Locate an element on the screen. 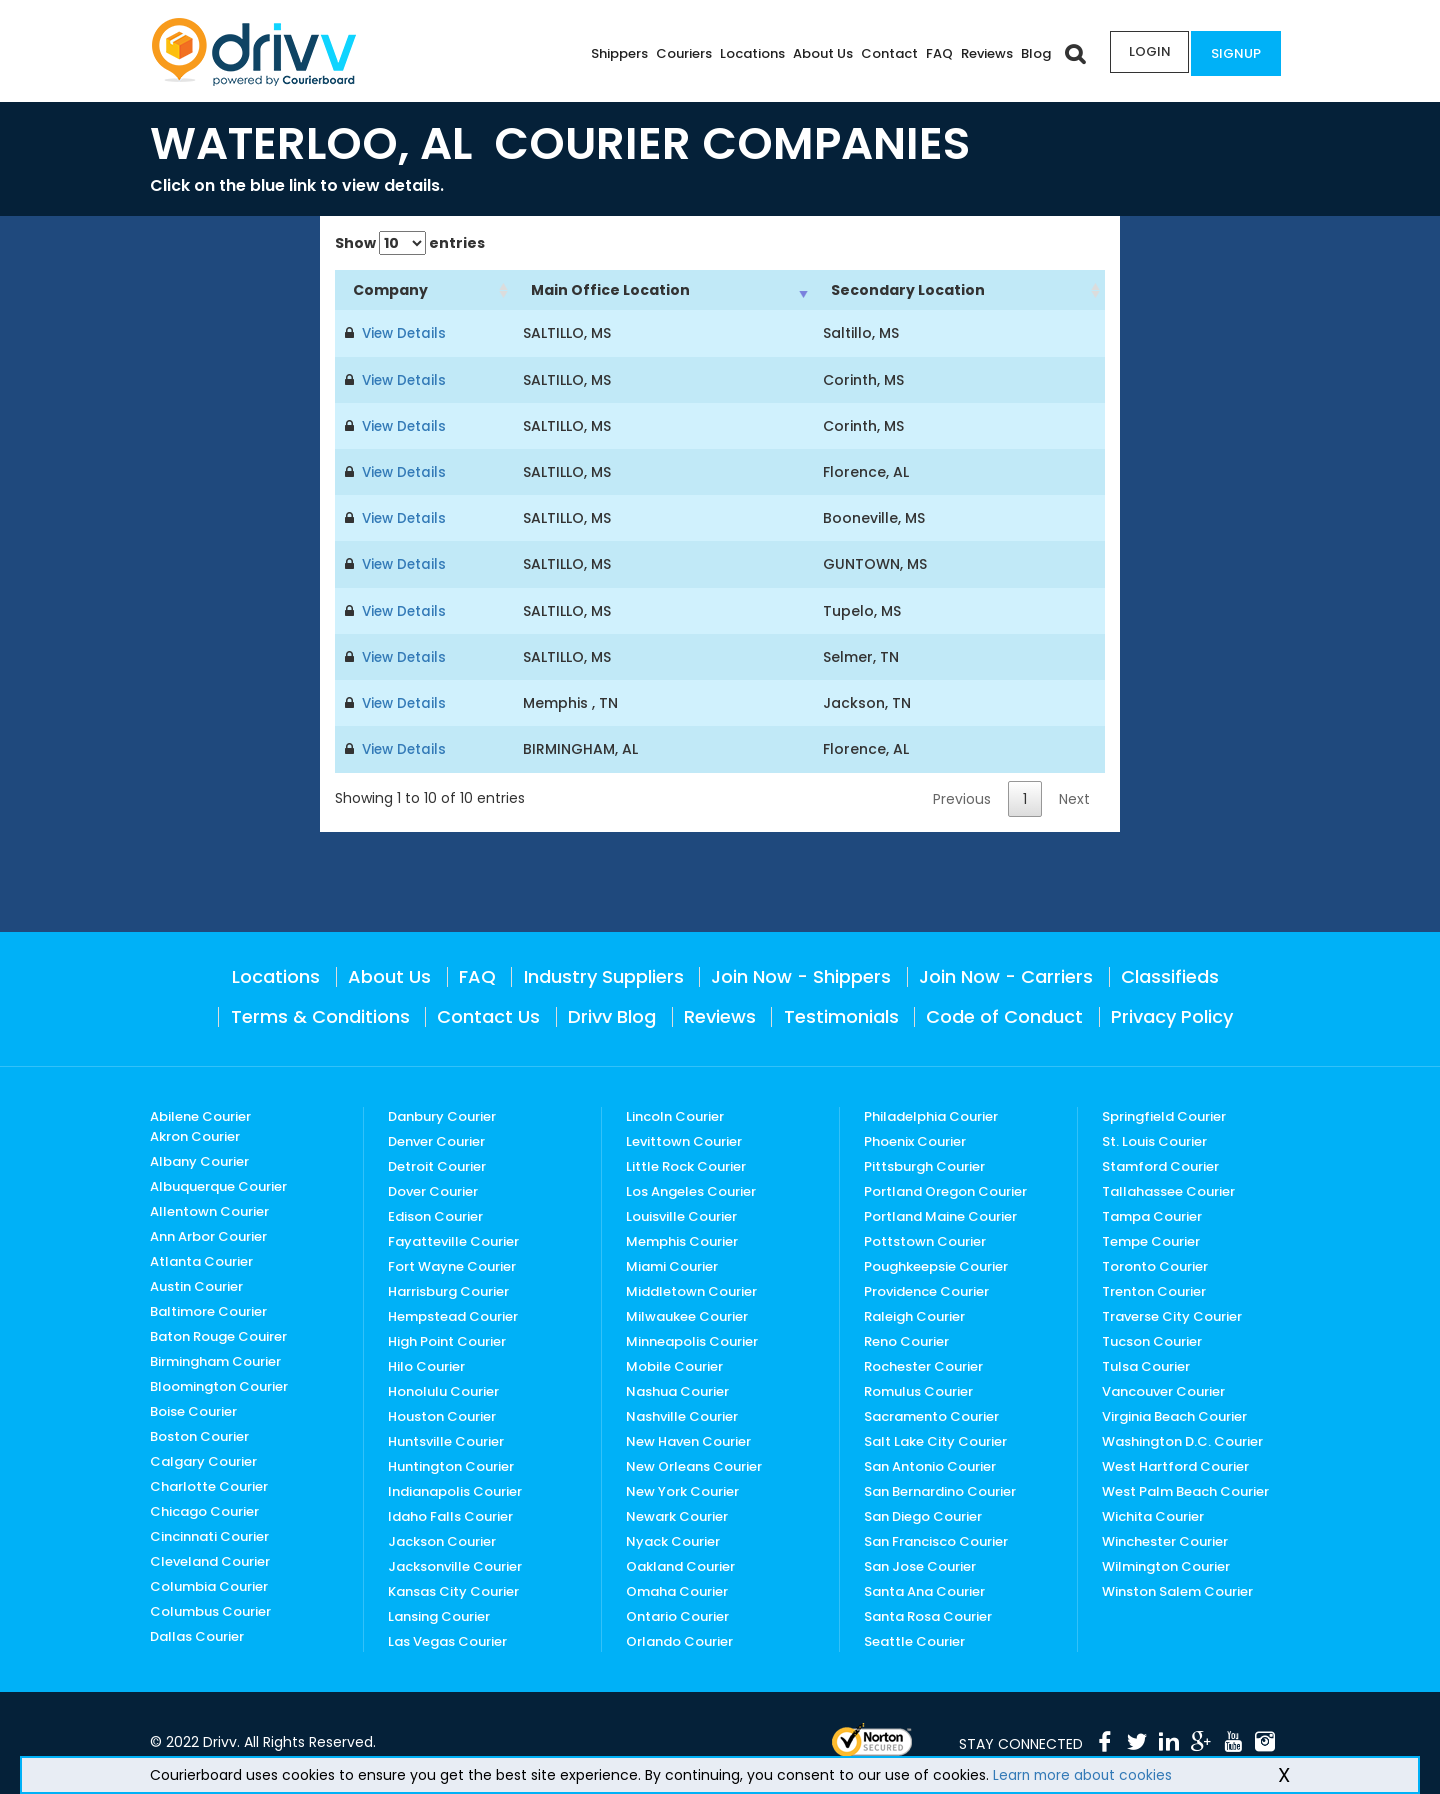 Image resolution: width=1440 pixels, height=1794 pixels. Philadelphia Courier is located at coordinates (931, 1114).